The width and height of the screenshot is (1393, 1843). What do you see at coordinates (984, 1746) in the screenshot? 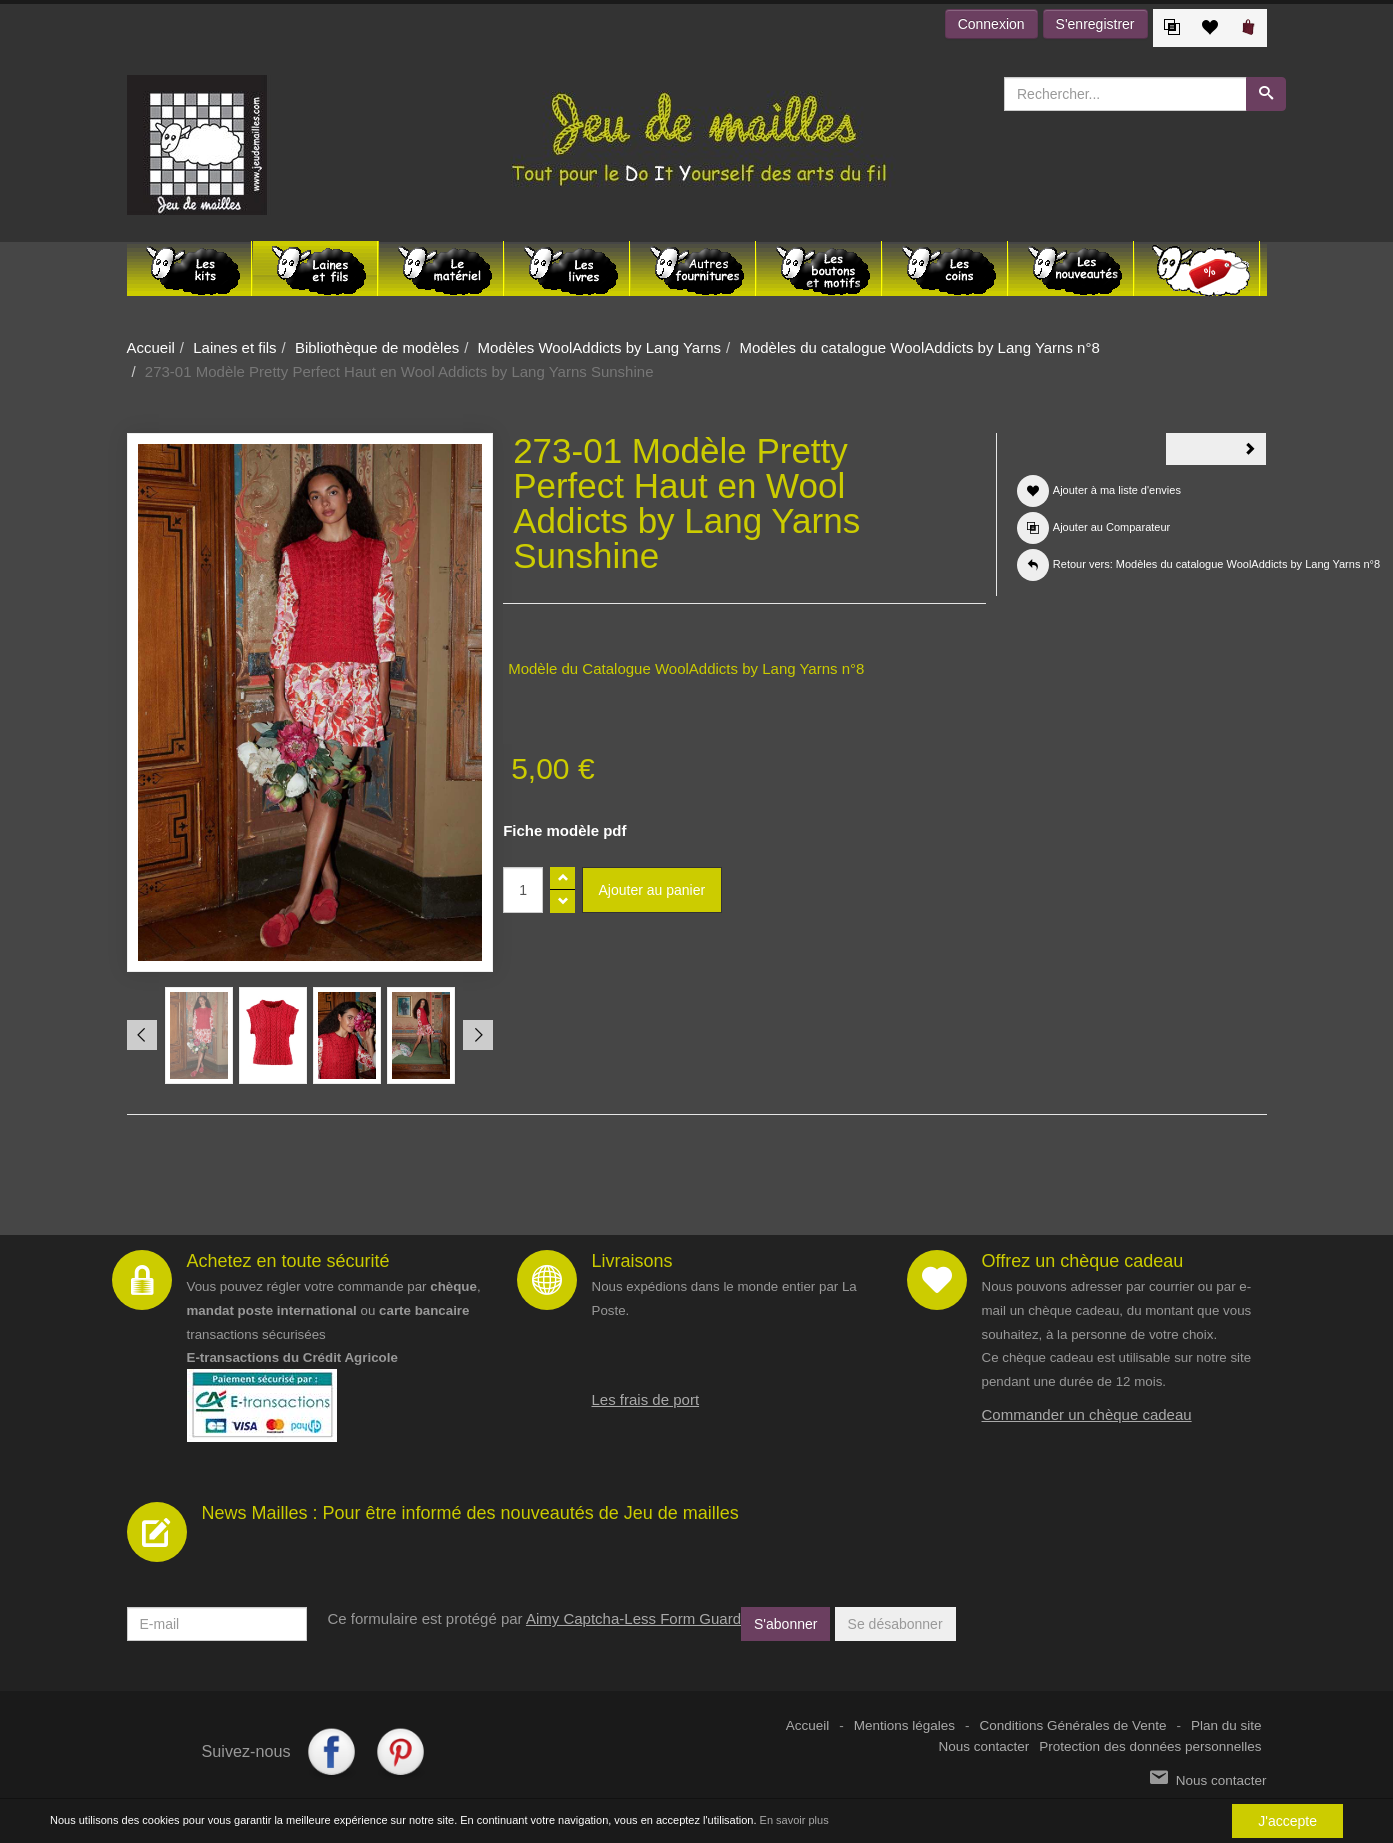
I see `Nous contacter` at bounding box center [984, 1746].